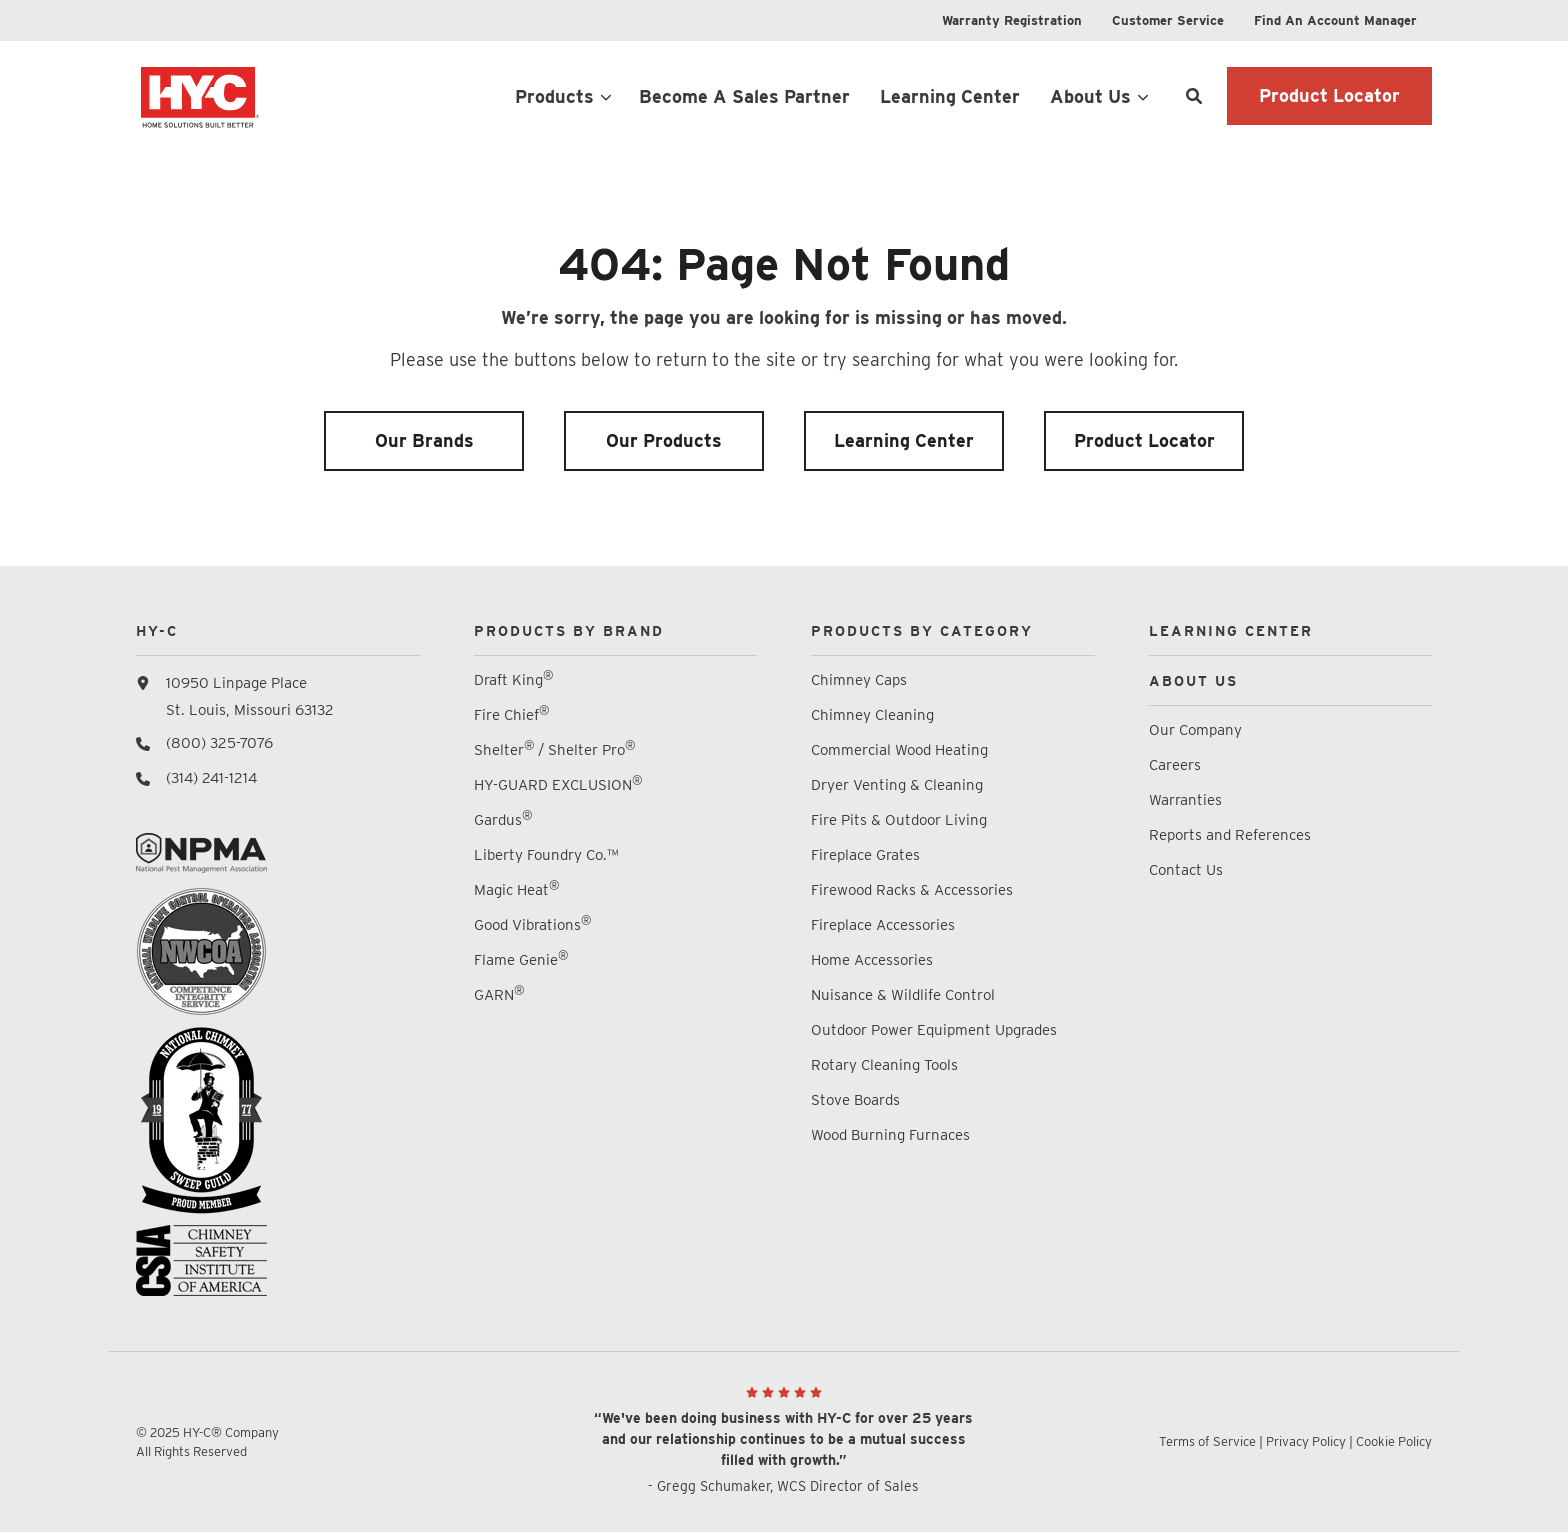 The image size is (1568, 1533). I want to click on Chimney Caps [menuitem], so click(859, 680).